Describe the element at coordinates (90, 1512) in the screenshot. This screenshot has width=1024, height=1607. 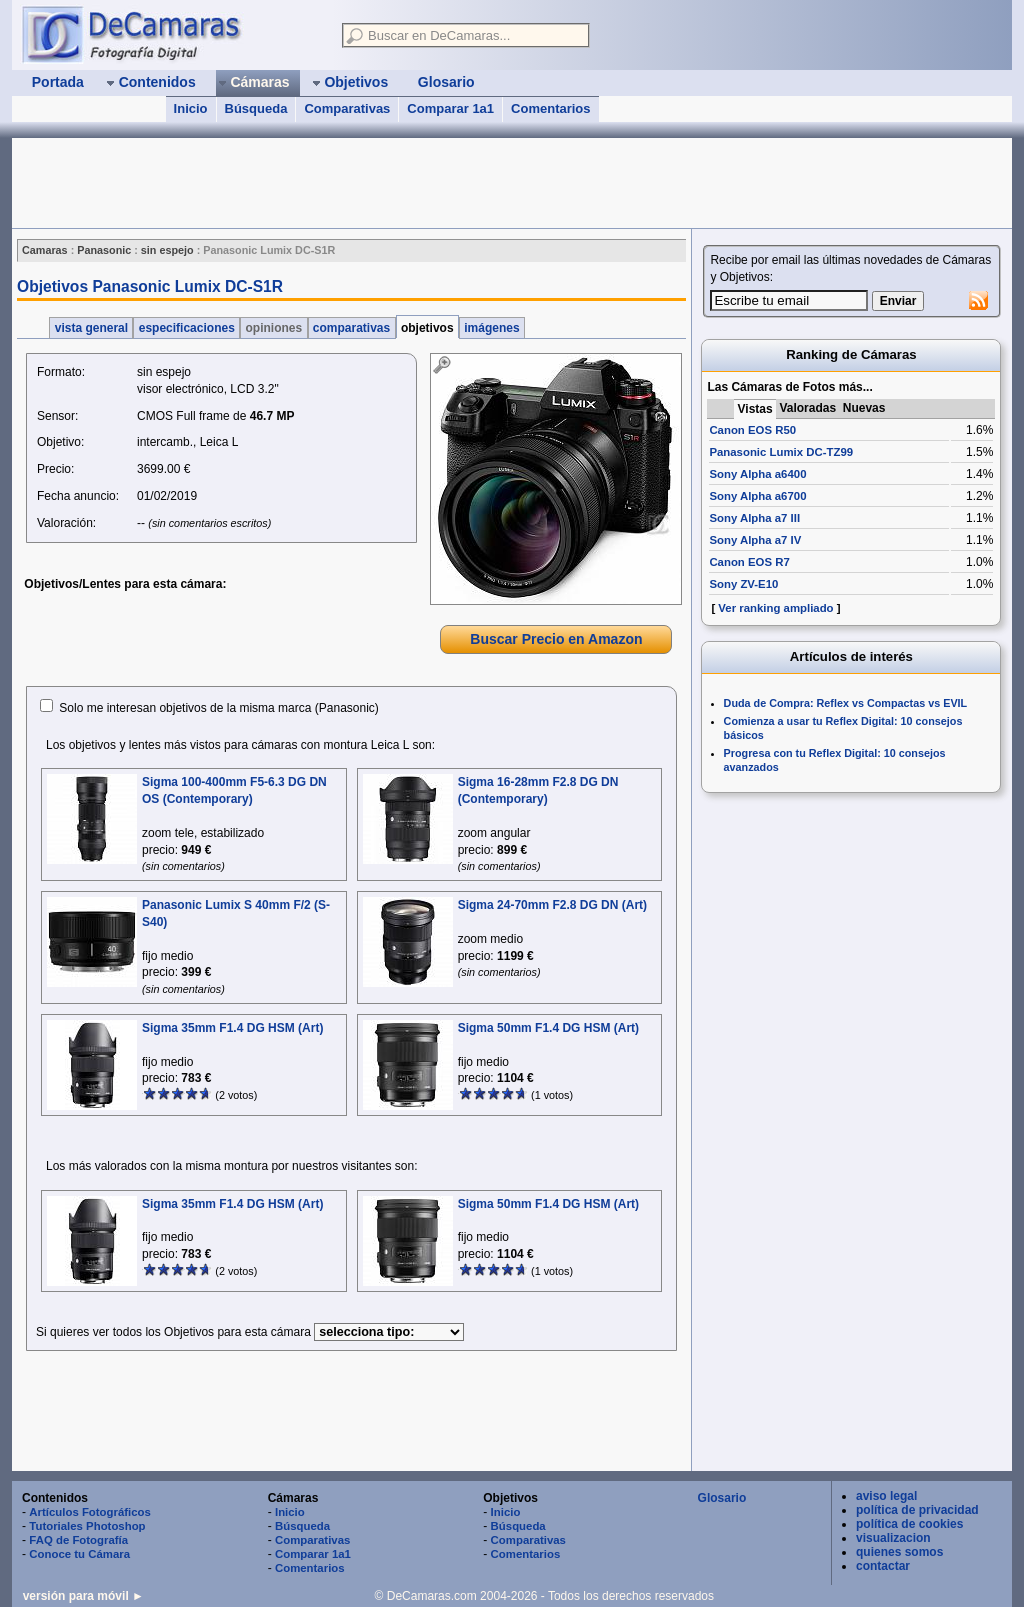
I see `Artículos Fotográficos` at that location.